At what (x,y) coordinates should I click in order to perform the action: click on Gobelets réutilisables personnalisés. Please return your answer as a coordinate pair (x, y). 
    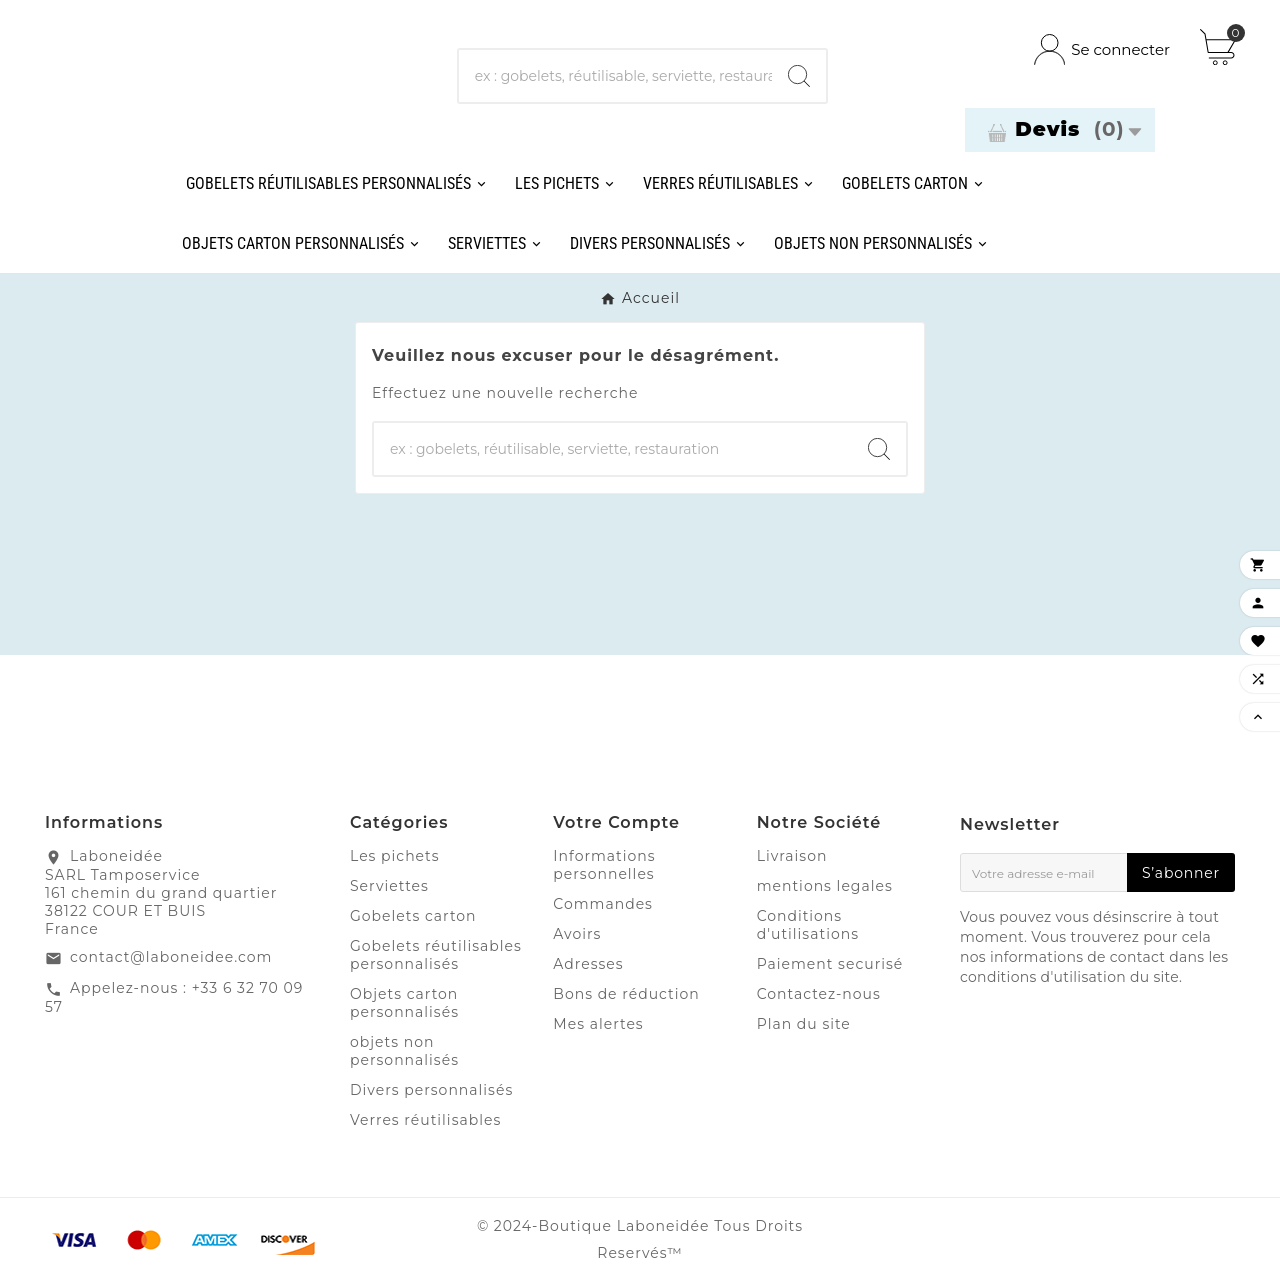
    Looking at the image, I should click on (436, 955).